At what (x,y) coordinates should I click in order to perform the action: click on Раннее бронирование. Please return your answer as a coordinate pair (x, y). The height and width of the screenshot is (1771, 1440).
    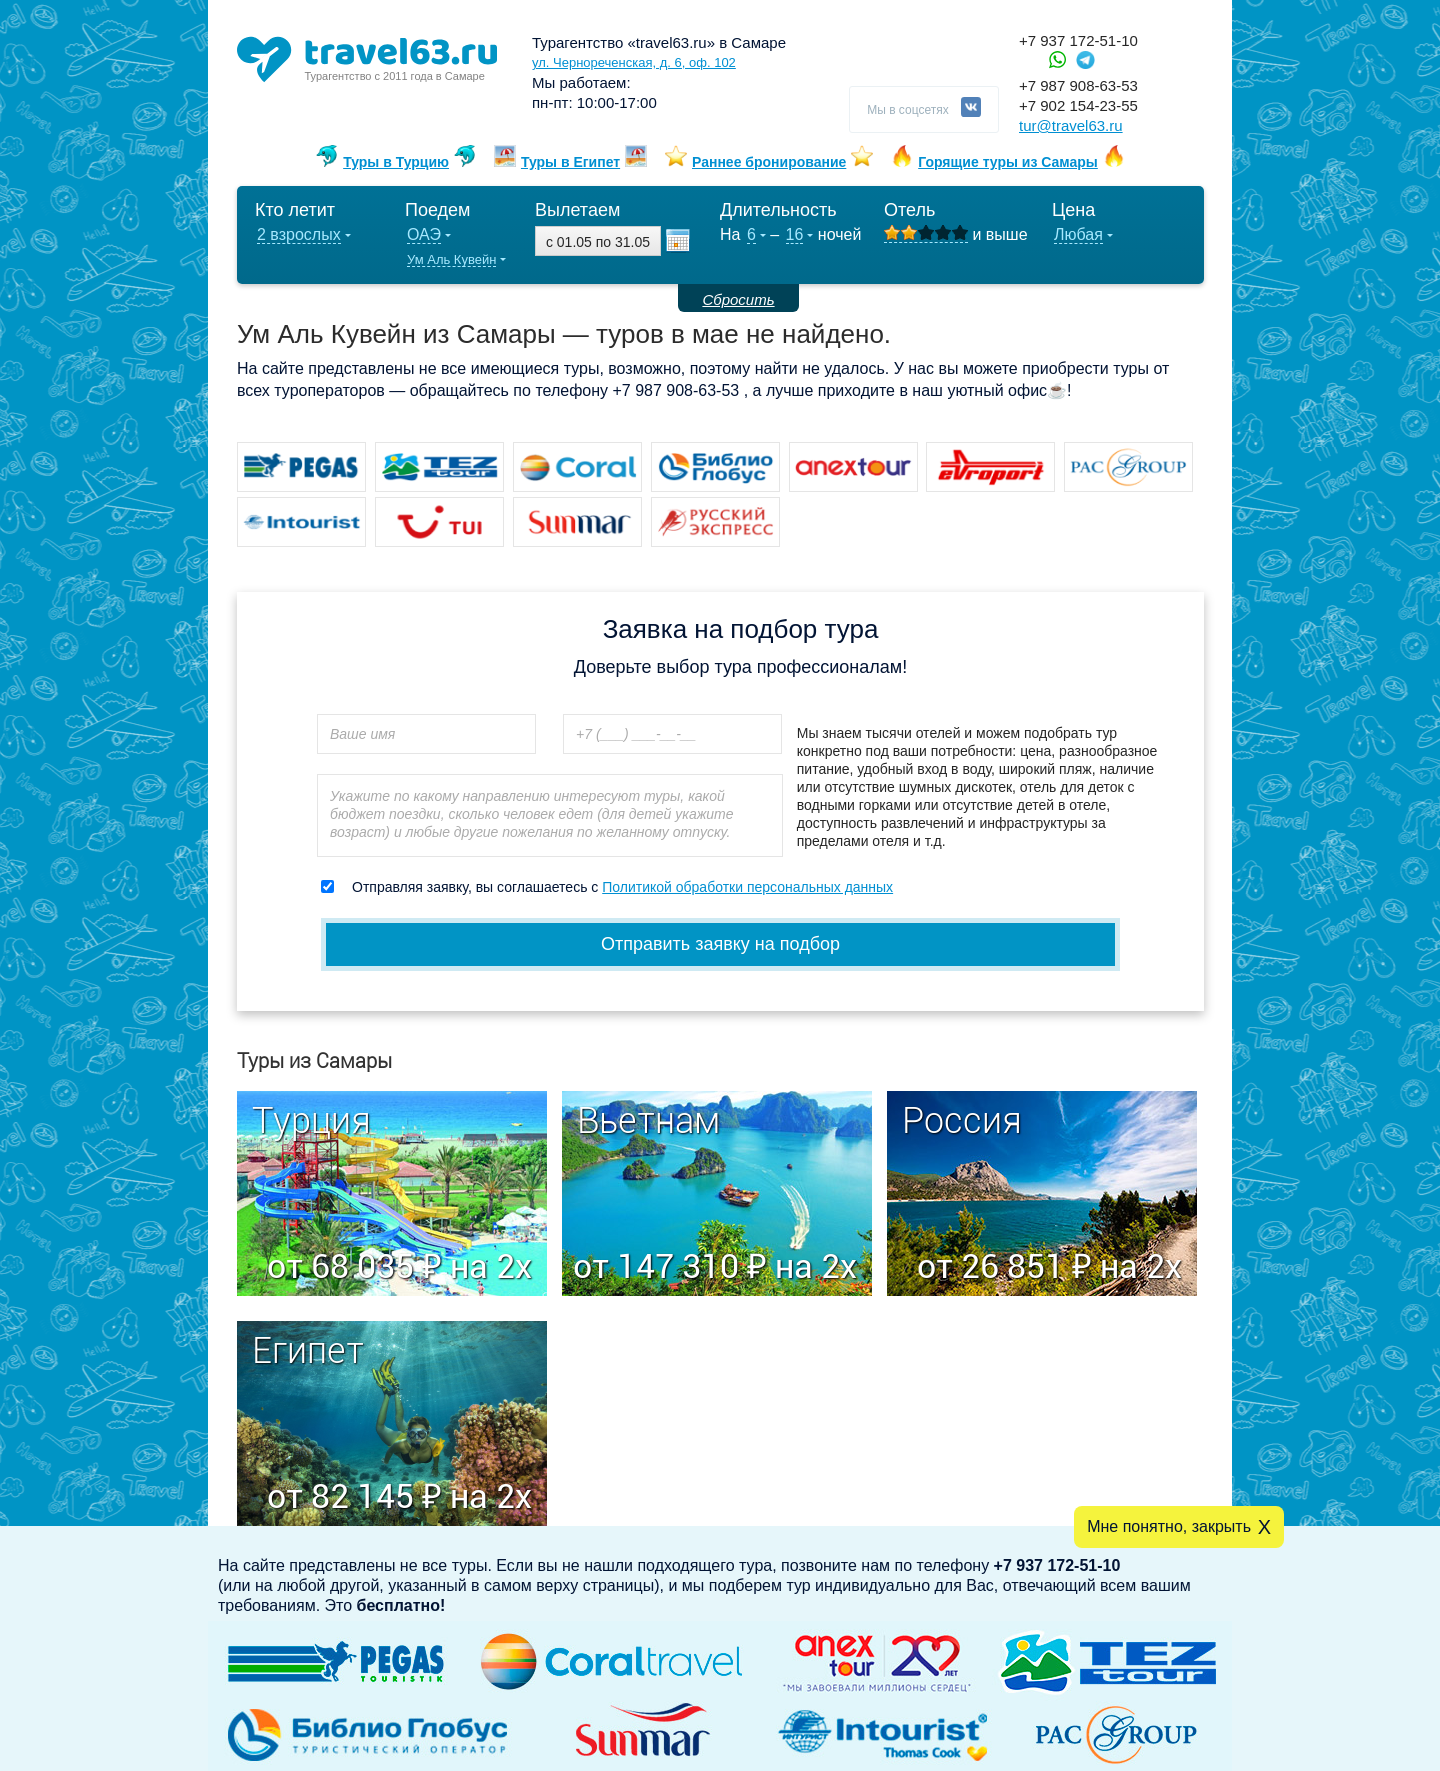
    Looking at the image, I should click on (769, 162).